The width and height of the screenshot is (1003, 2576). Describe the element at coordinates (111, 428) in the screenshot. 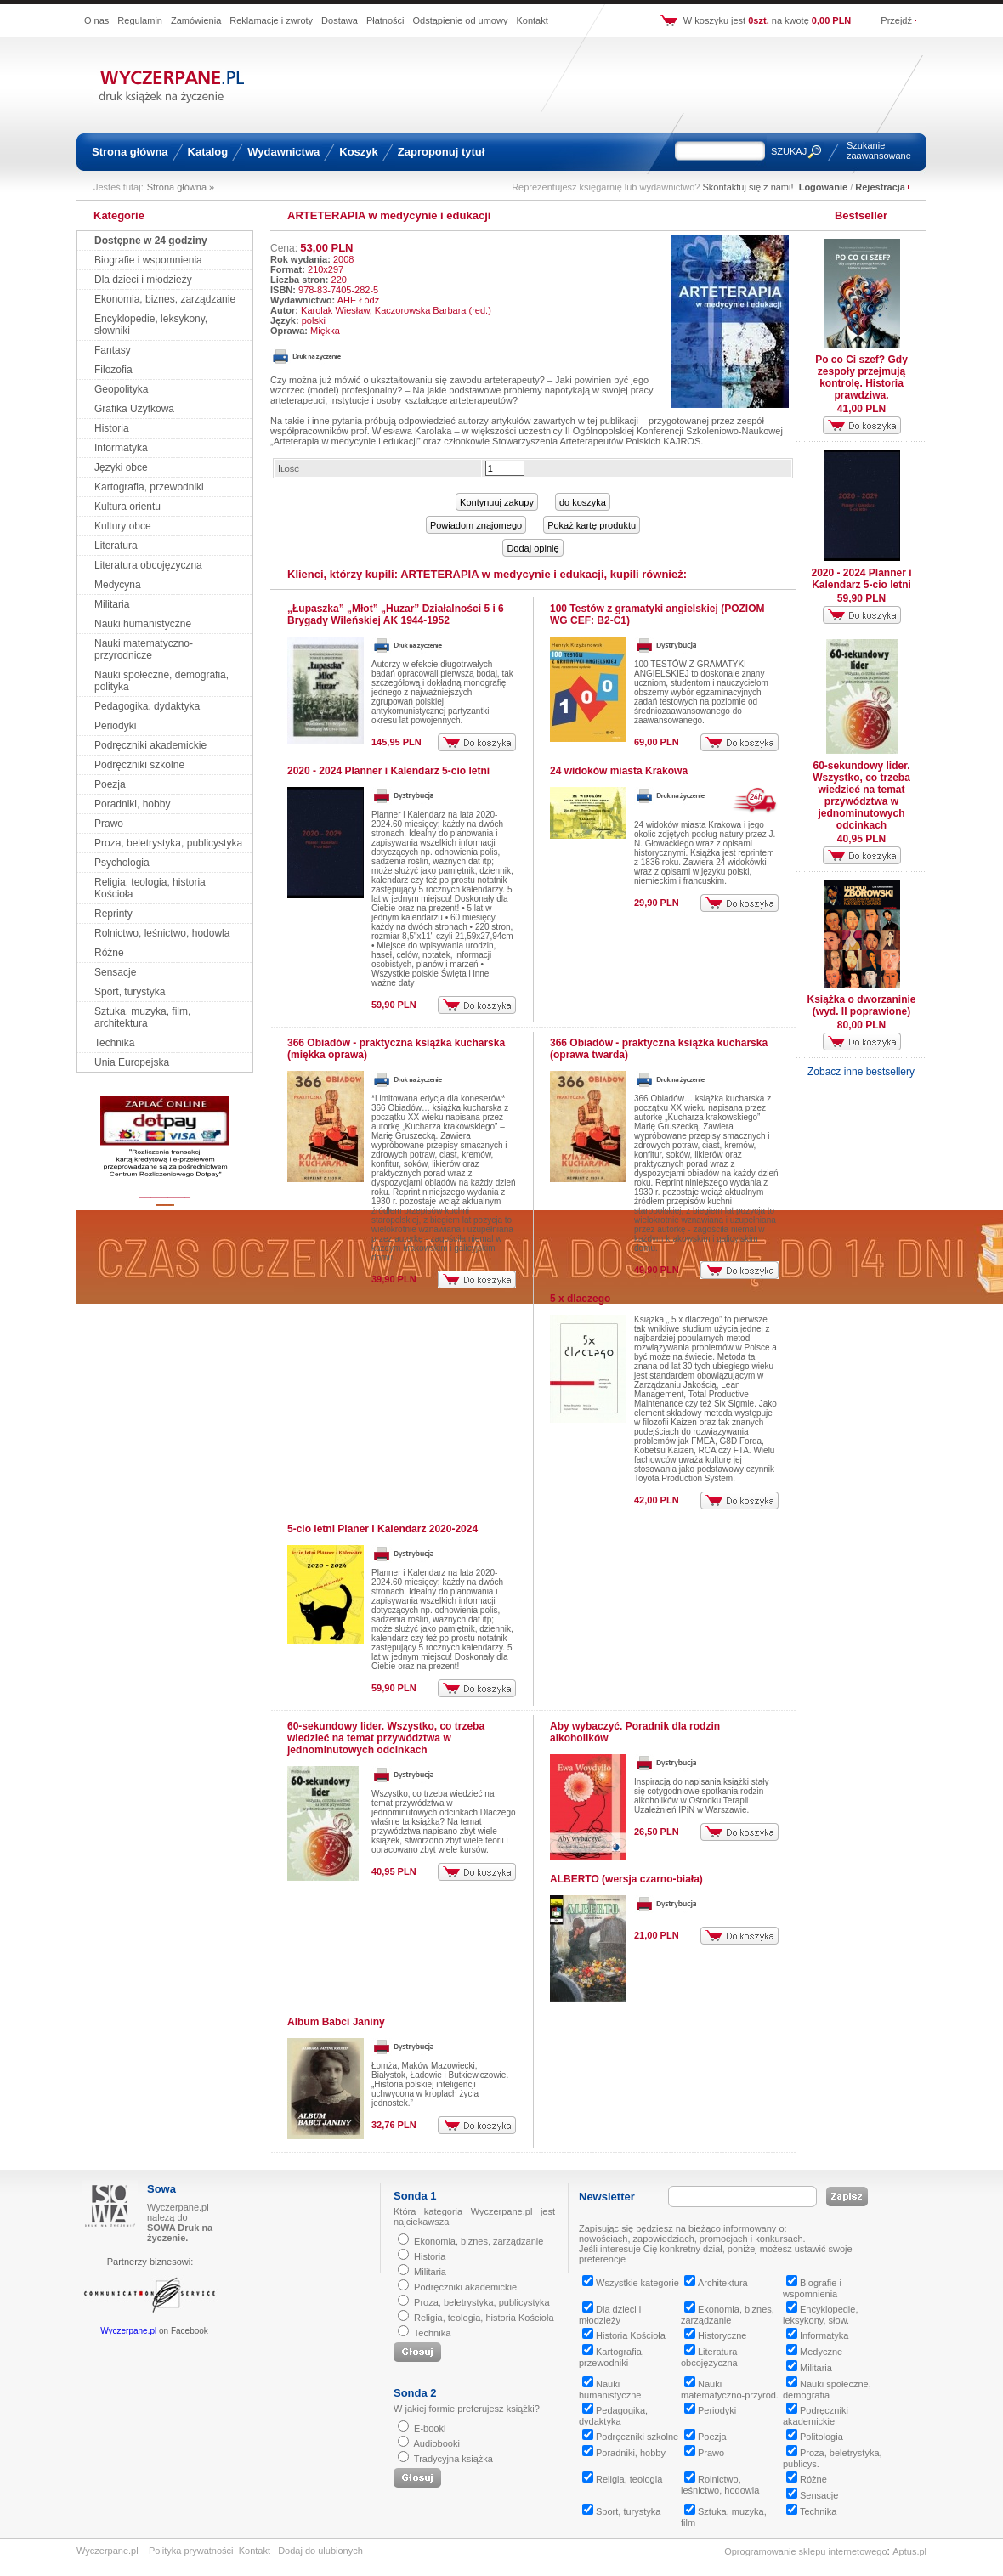

I see `Historia` at that location.